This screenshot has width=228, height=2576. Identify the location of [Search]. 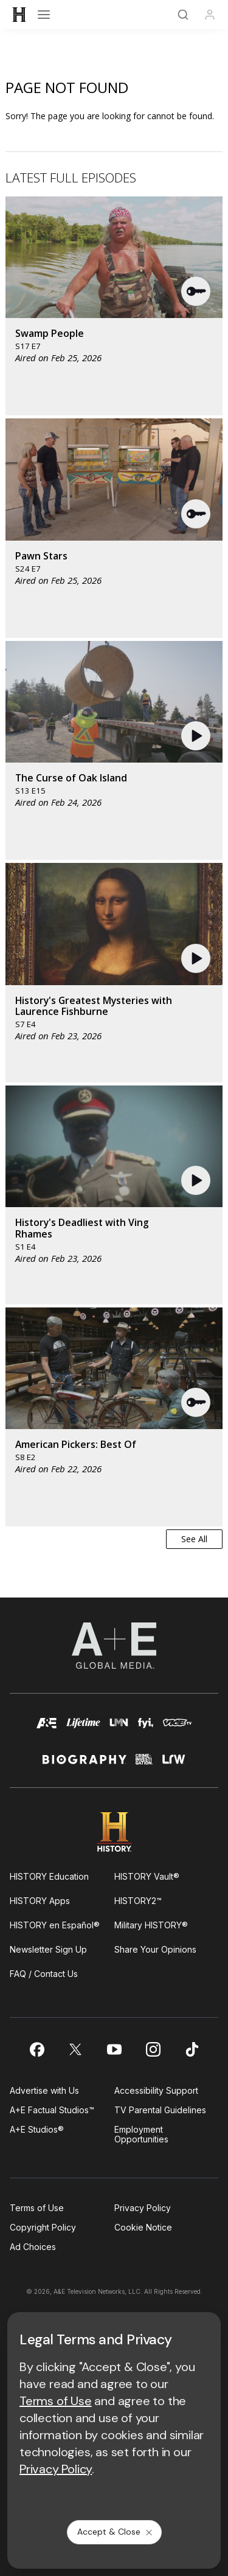
(183, 15).